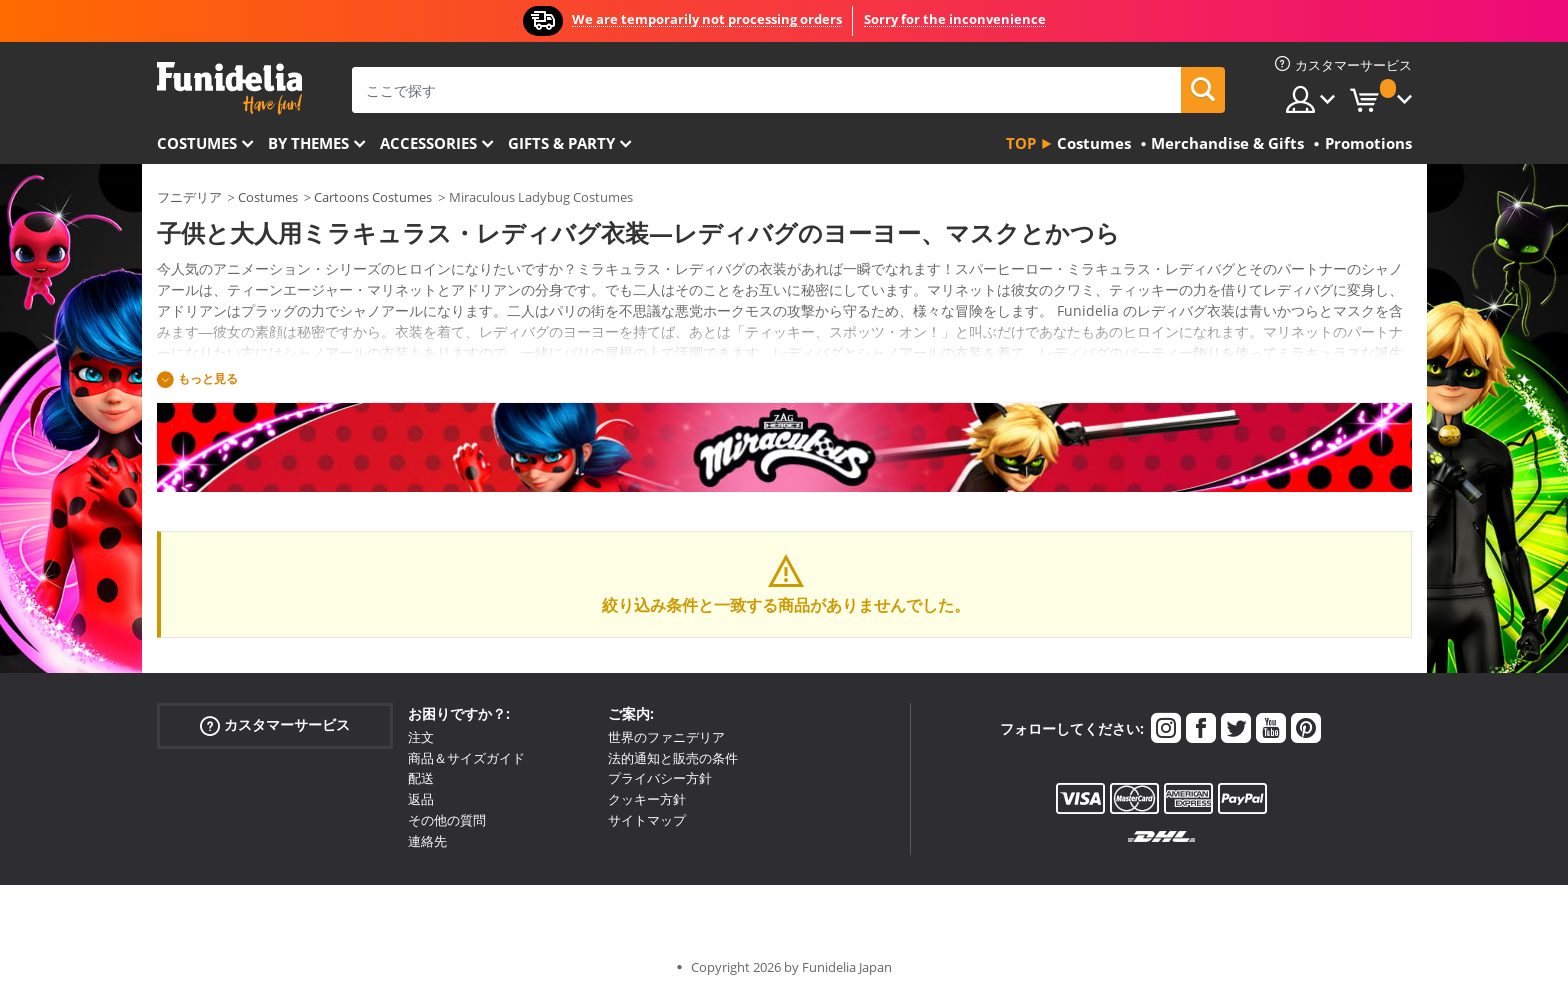 The height and width of the screenshot is (997, 1568). I want to click on クッキー方針, so click(647, 799).